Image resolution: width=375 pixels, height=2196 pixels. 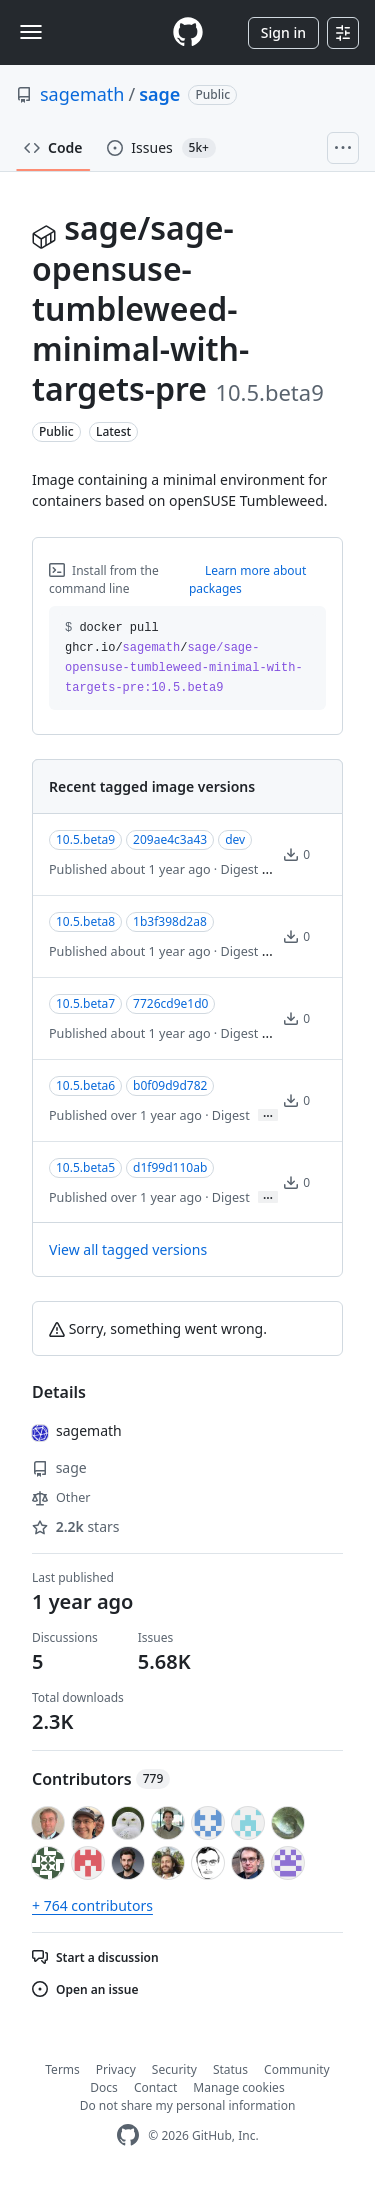 I want to click on 209ae4c3a43, so click(x=170, y=839).